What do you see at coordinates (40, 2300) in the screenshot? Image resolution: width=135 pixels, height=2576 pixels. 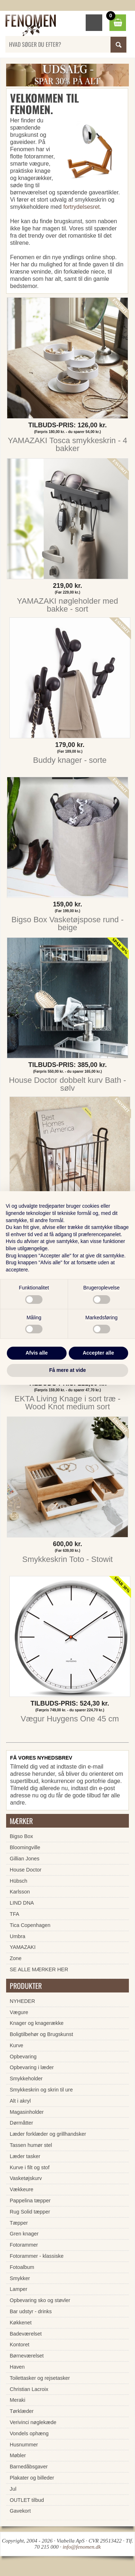 I see `Opbevaring sko og støvler` at bounding box center [40, 2300].